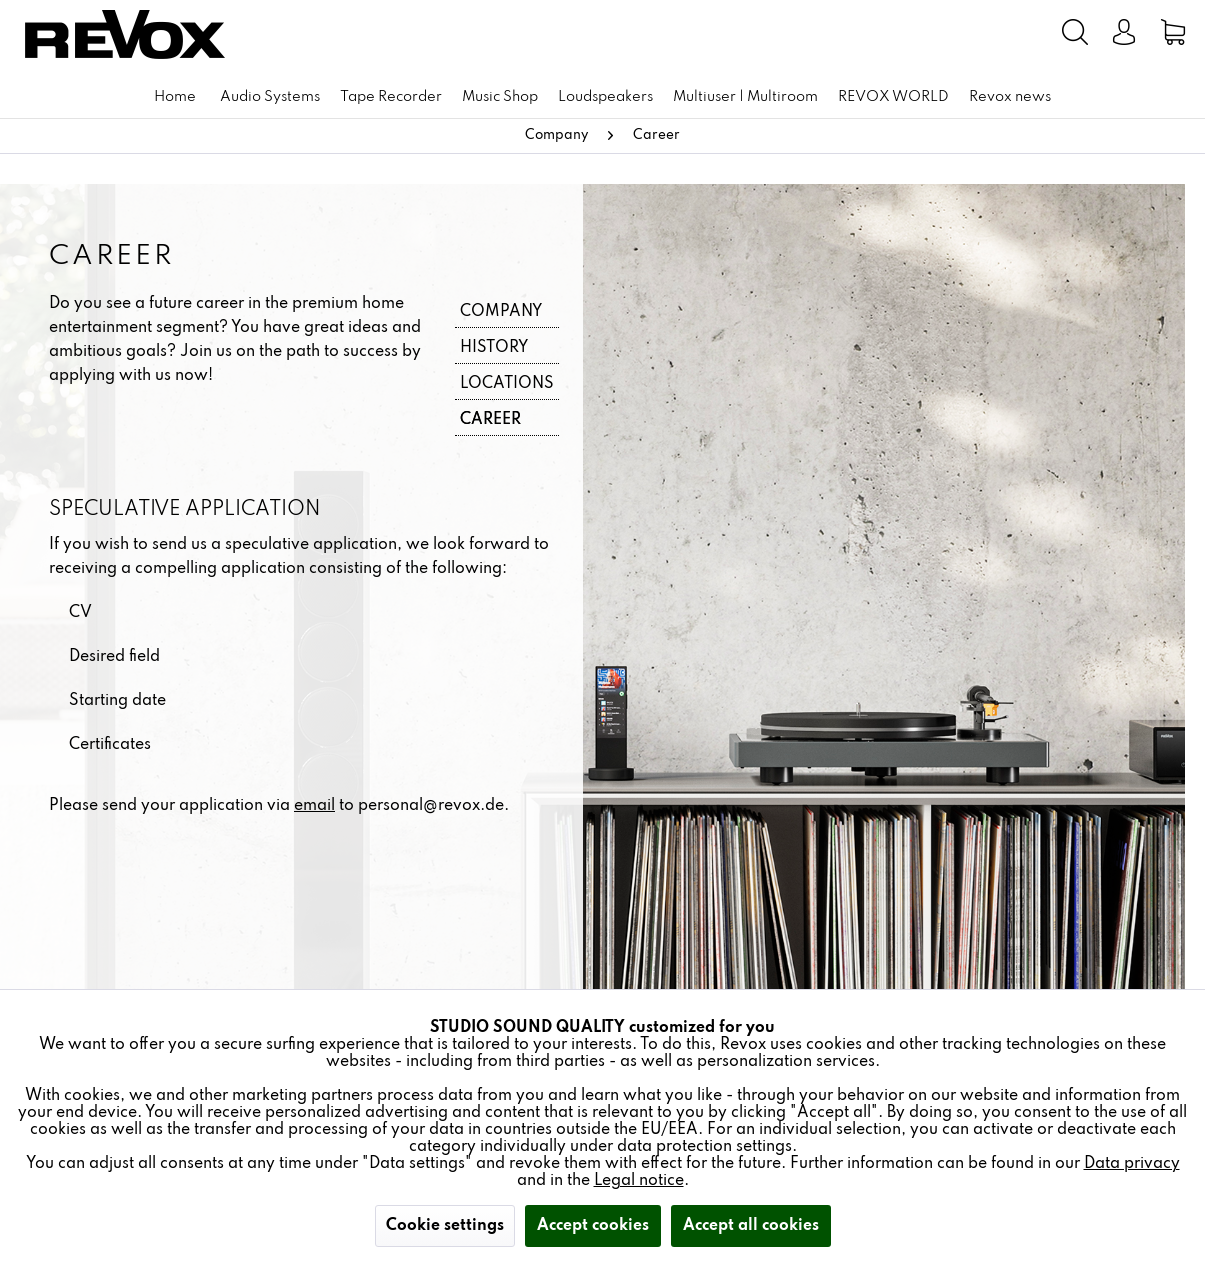  I want to click on email, so click(314, 806).